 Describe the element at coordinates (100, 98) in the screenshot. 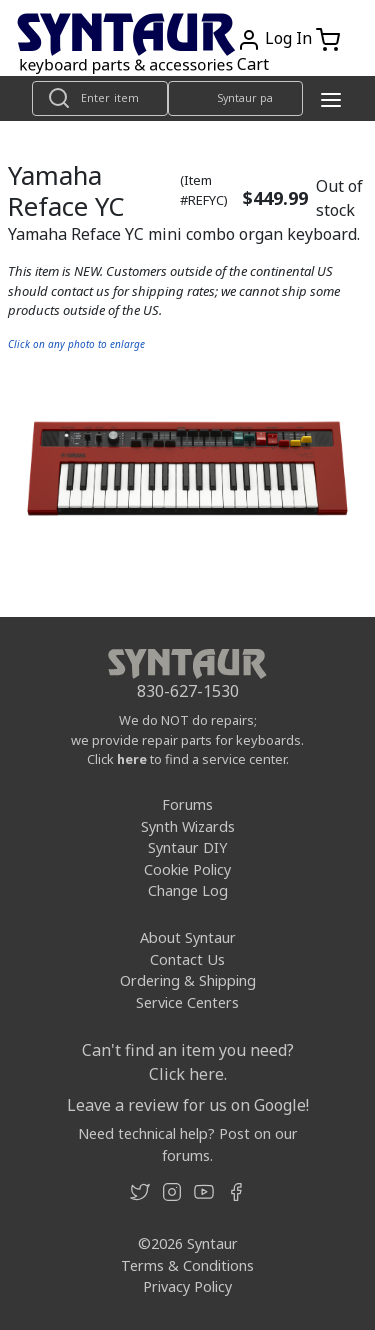

I see `[Look up item by name]` at that location.